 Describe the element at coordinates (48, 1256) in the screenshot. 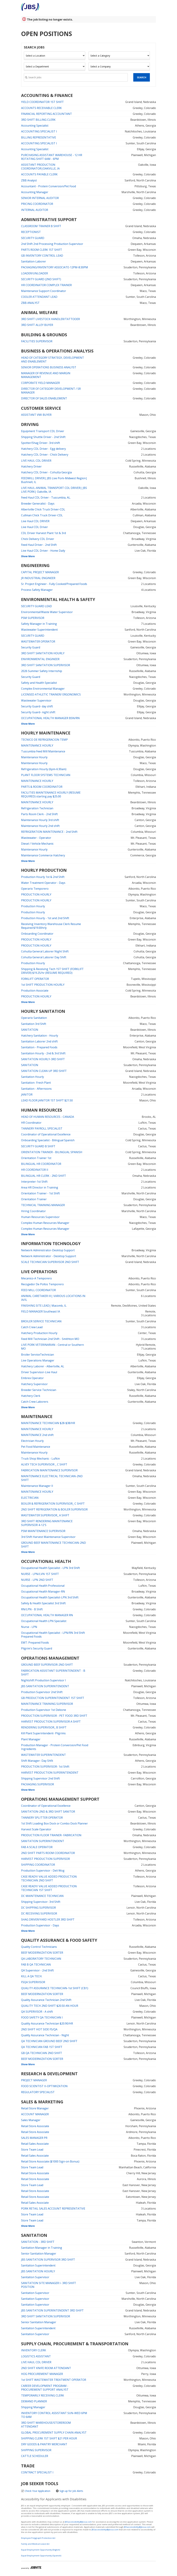

I see `Network Administrator - Desktop Support` at that location.